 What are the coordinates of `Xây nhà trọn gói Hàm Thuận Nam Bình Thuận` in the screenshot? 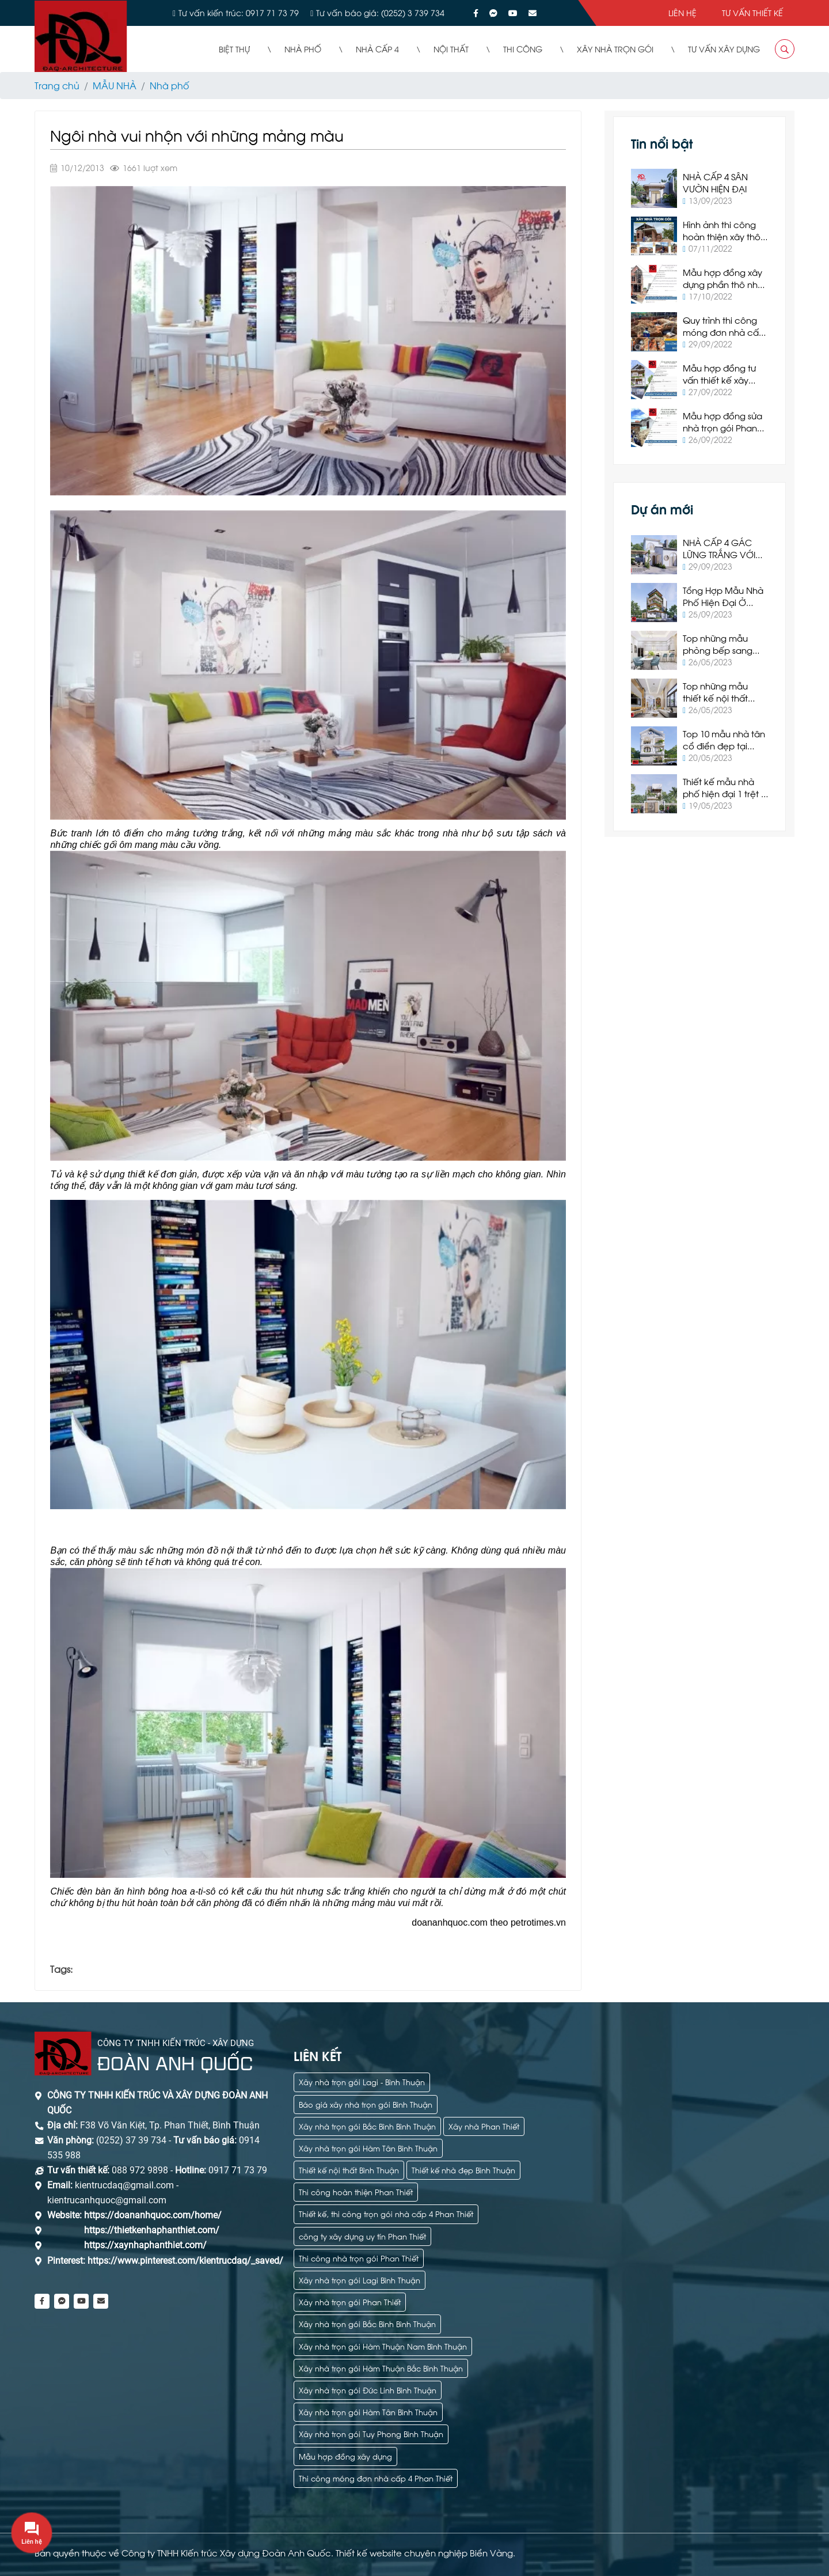 It's located at (383, 2345).